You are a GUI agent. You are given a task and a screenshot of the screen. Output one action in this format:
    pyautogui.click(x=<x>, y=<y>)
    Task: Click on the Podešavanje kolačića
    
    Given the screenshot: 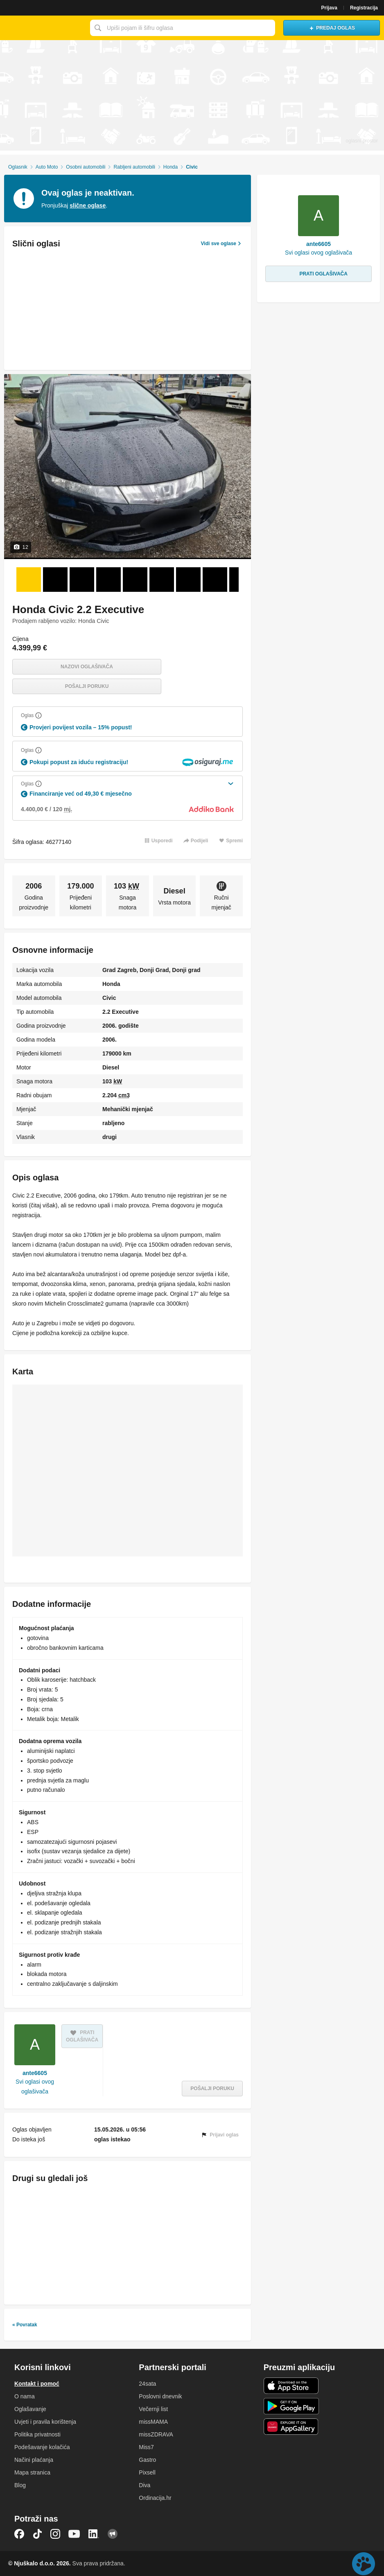 What is the action you would take?
    pyautogui.click(x=42, y=2447)
    